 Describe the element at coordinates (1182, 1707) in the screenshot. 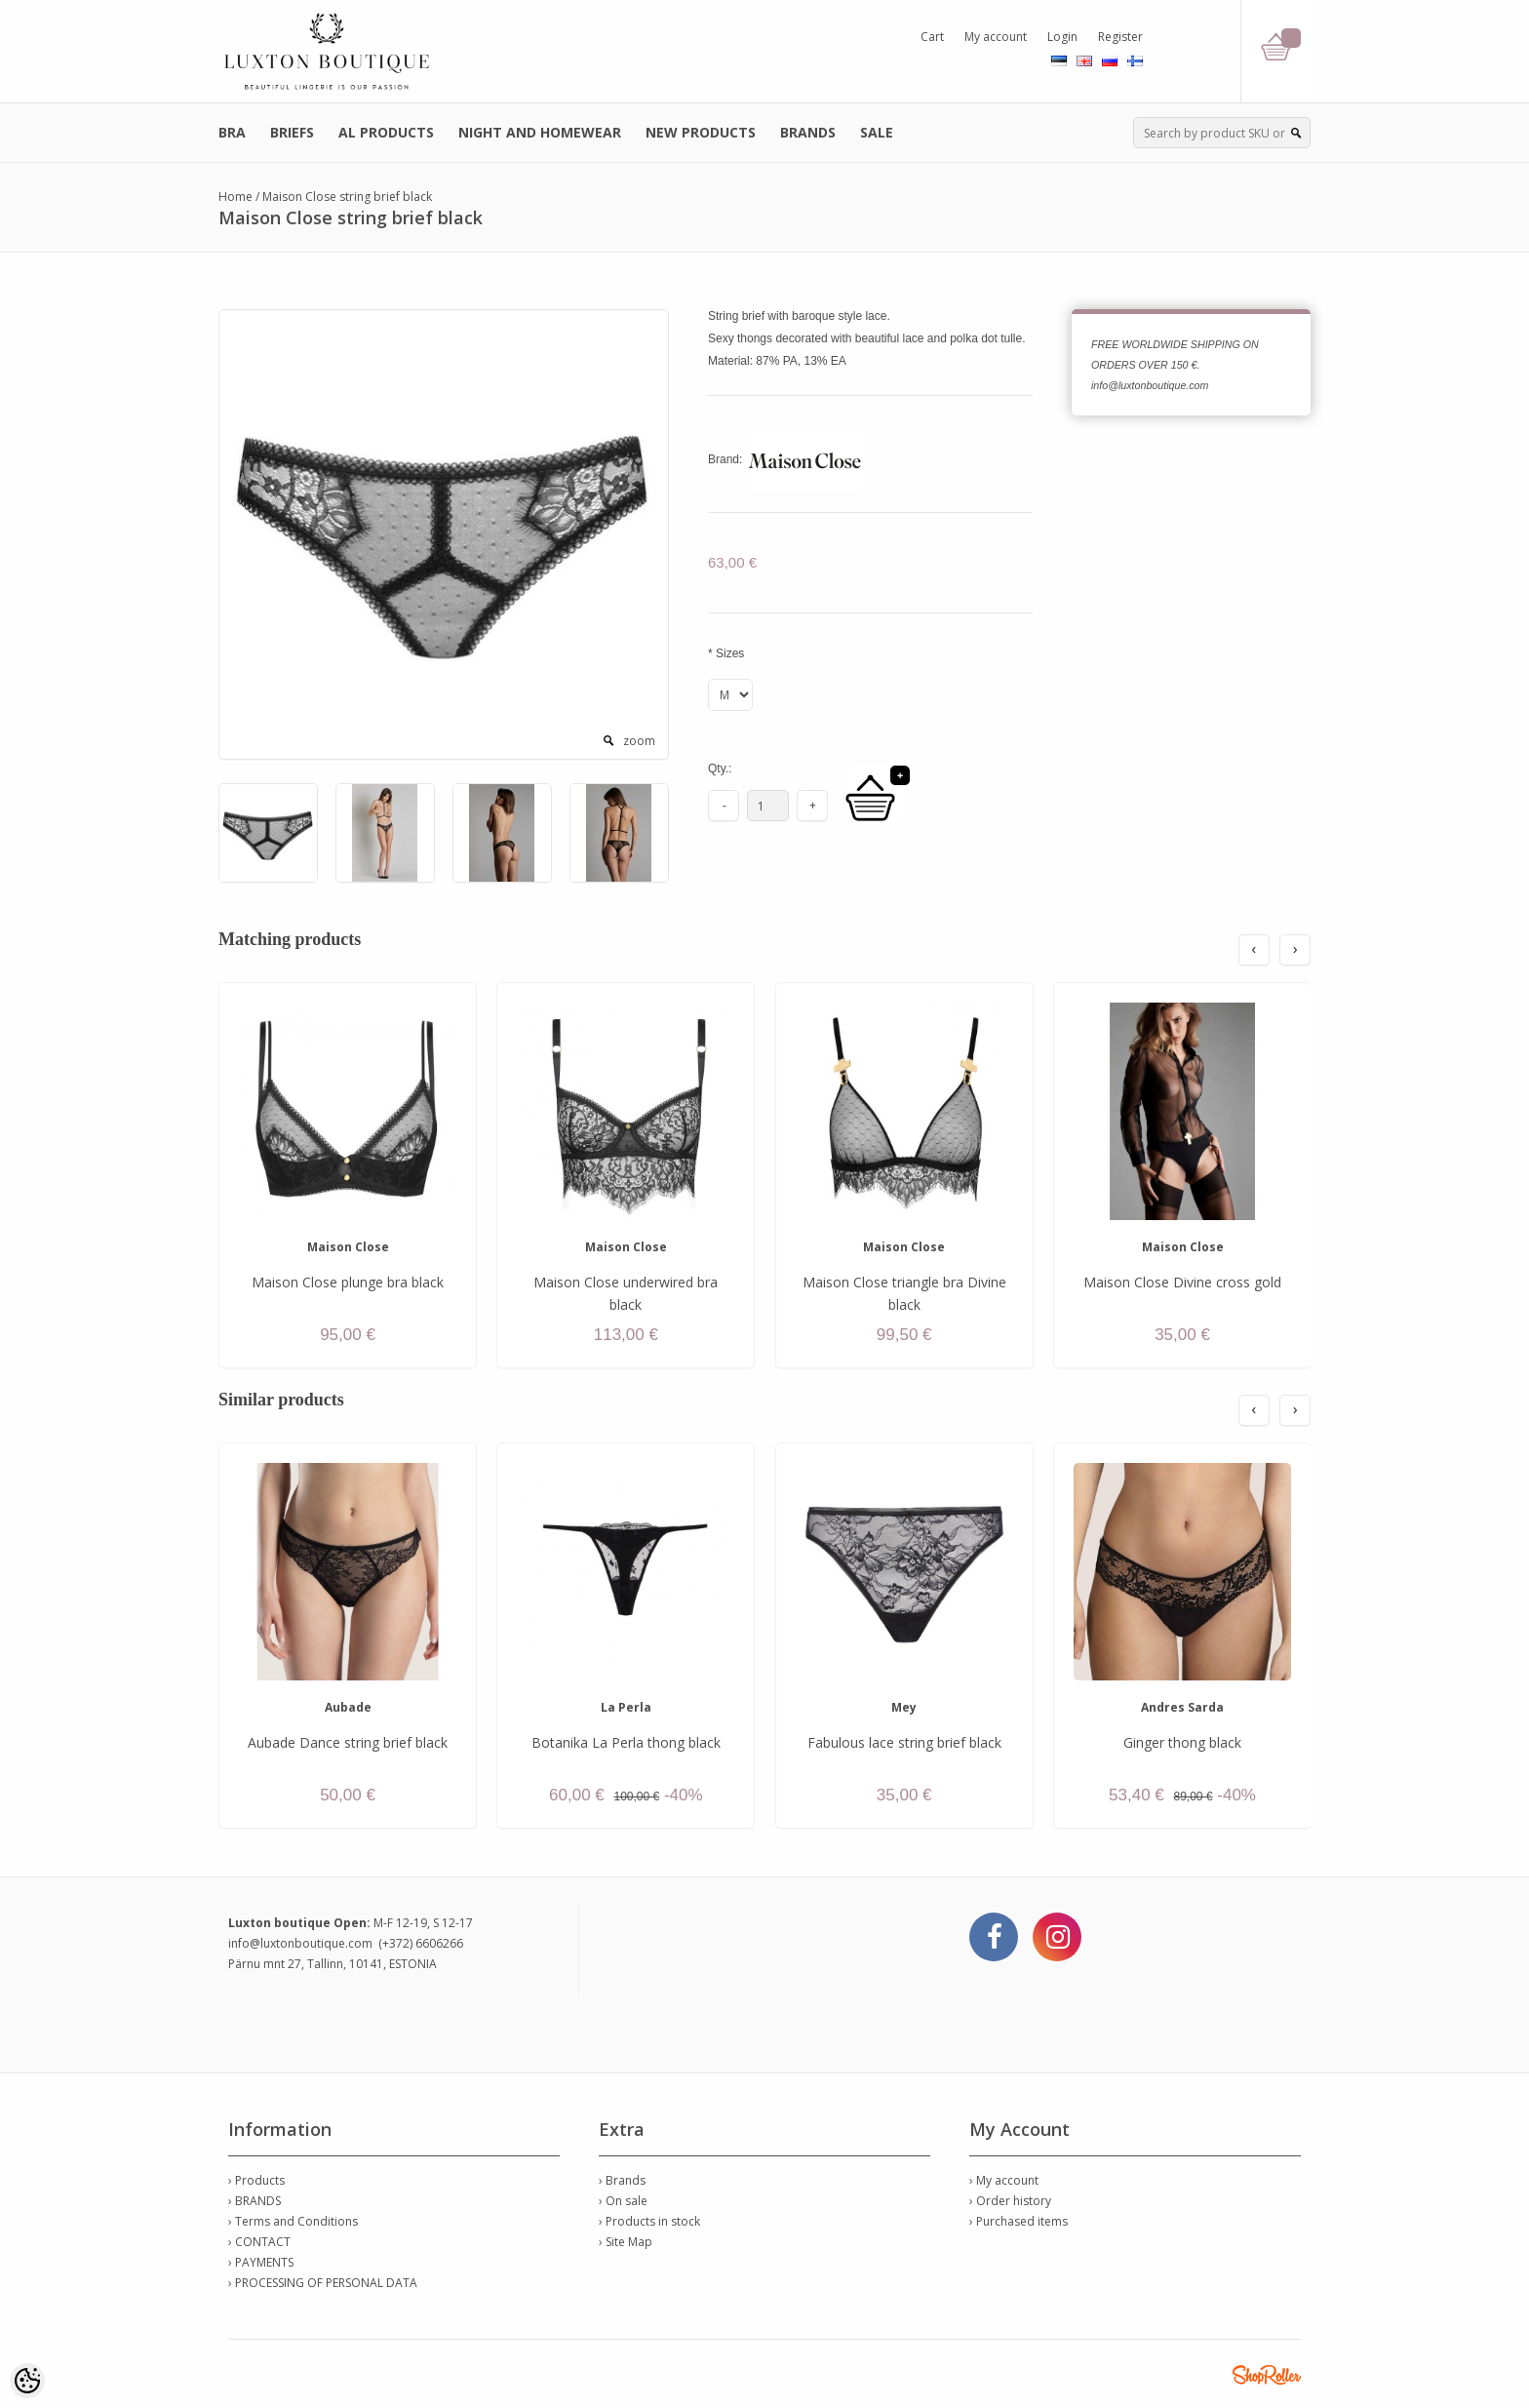

I see `Andres Sarda` at that location.